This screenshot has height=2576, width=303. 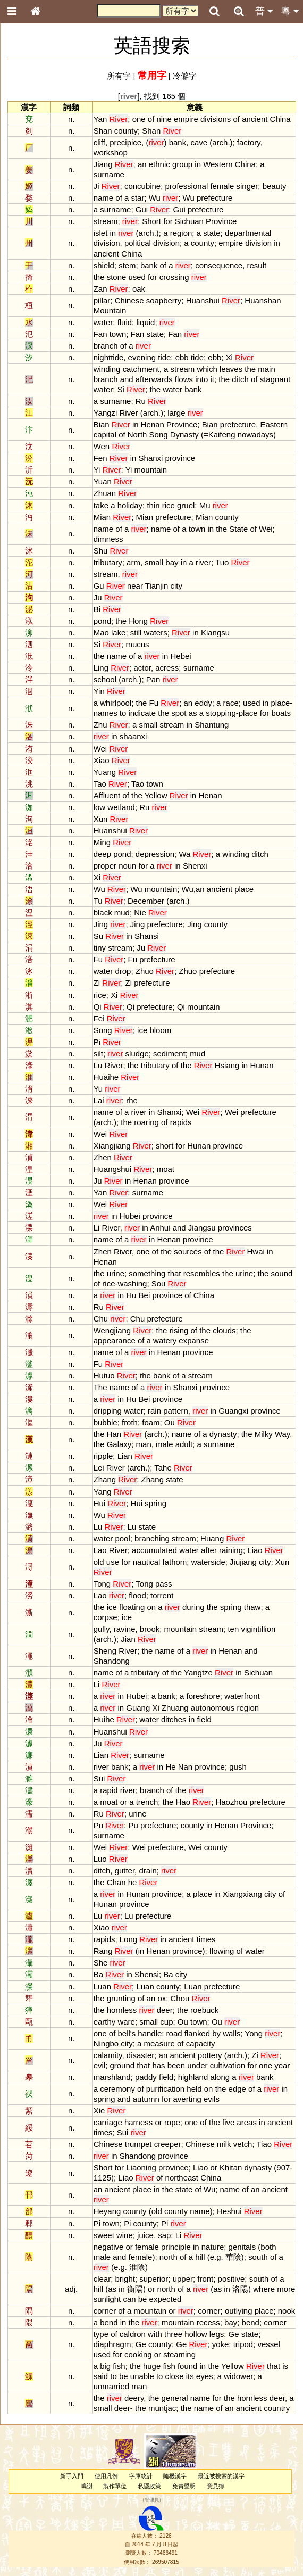 What do you see at coordinates (264, 2144) in the screenshot?
I see `Tiao` at bounding box center [264, 2144].